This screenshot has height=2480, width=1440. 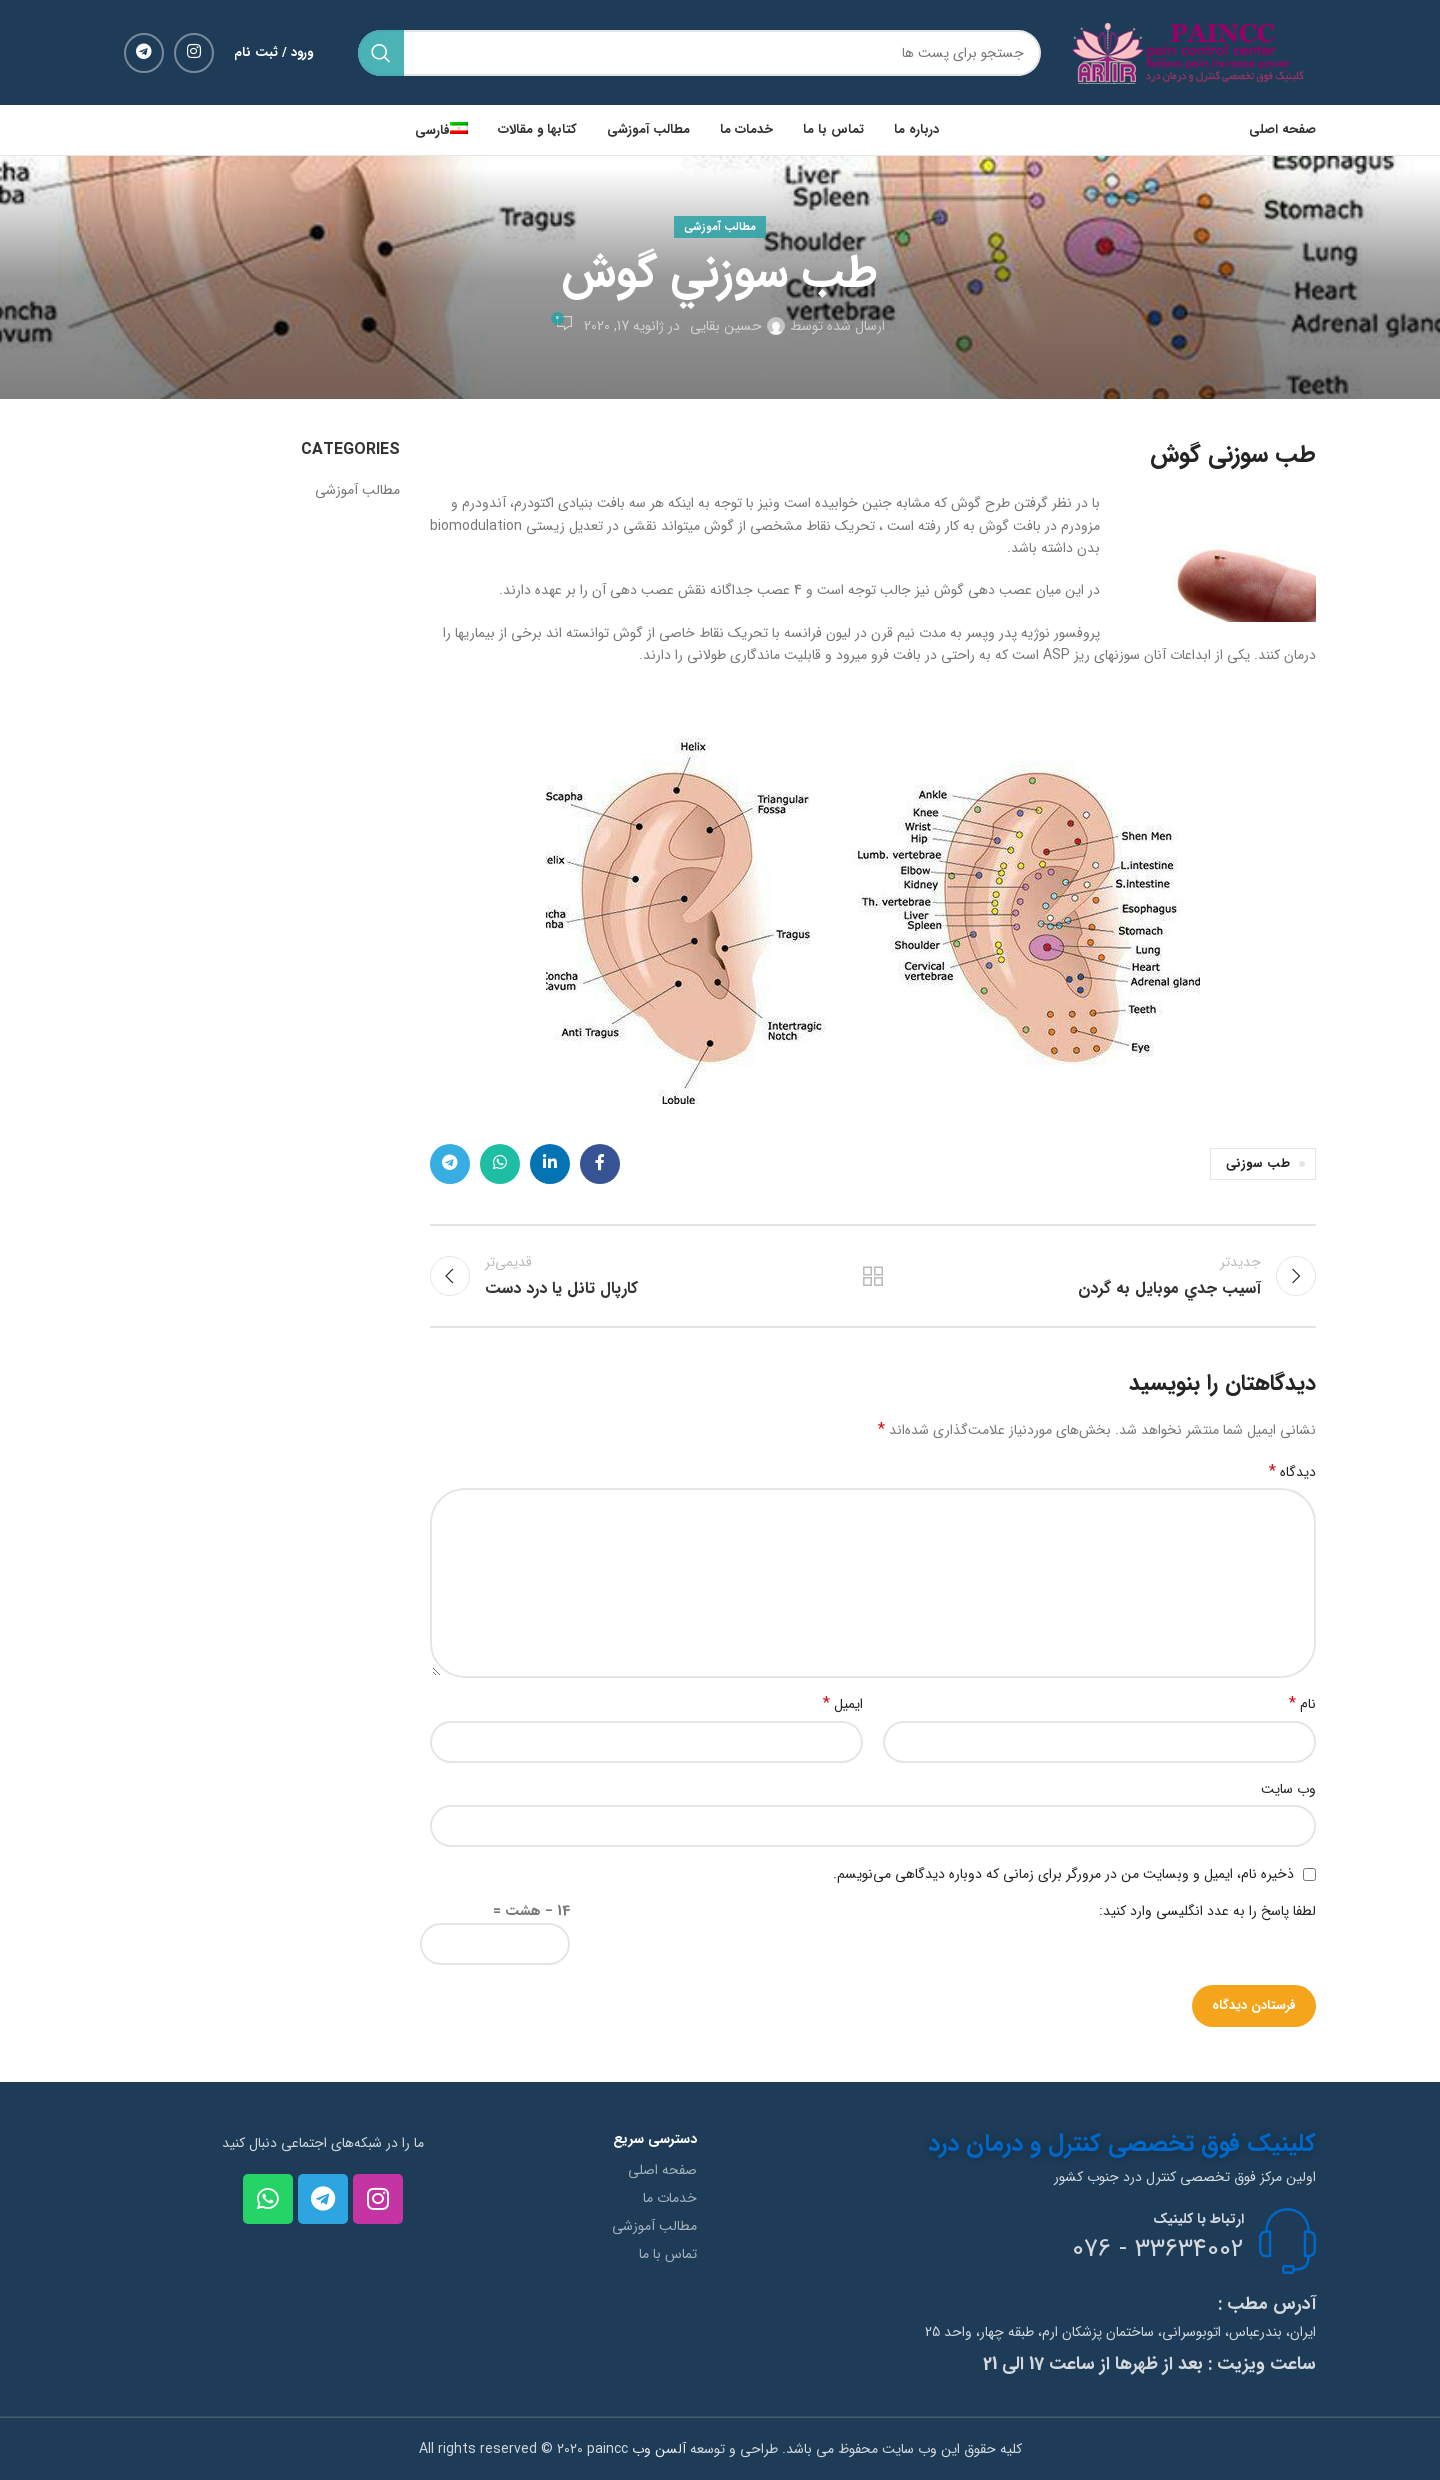 I want to click on دیدگاه, so click(x=1292, y=1472).